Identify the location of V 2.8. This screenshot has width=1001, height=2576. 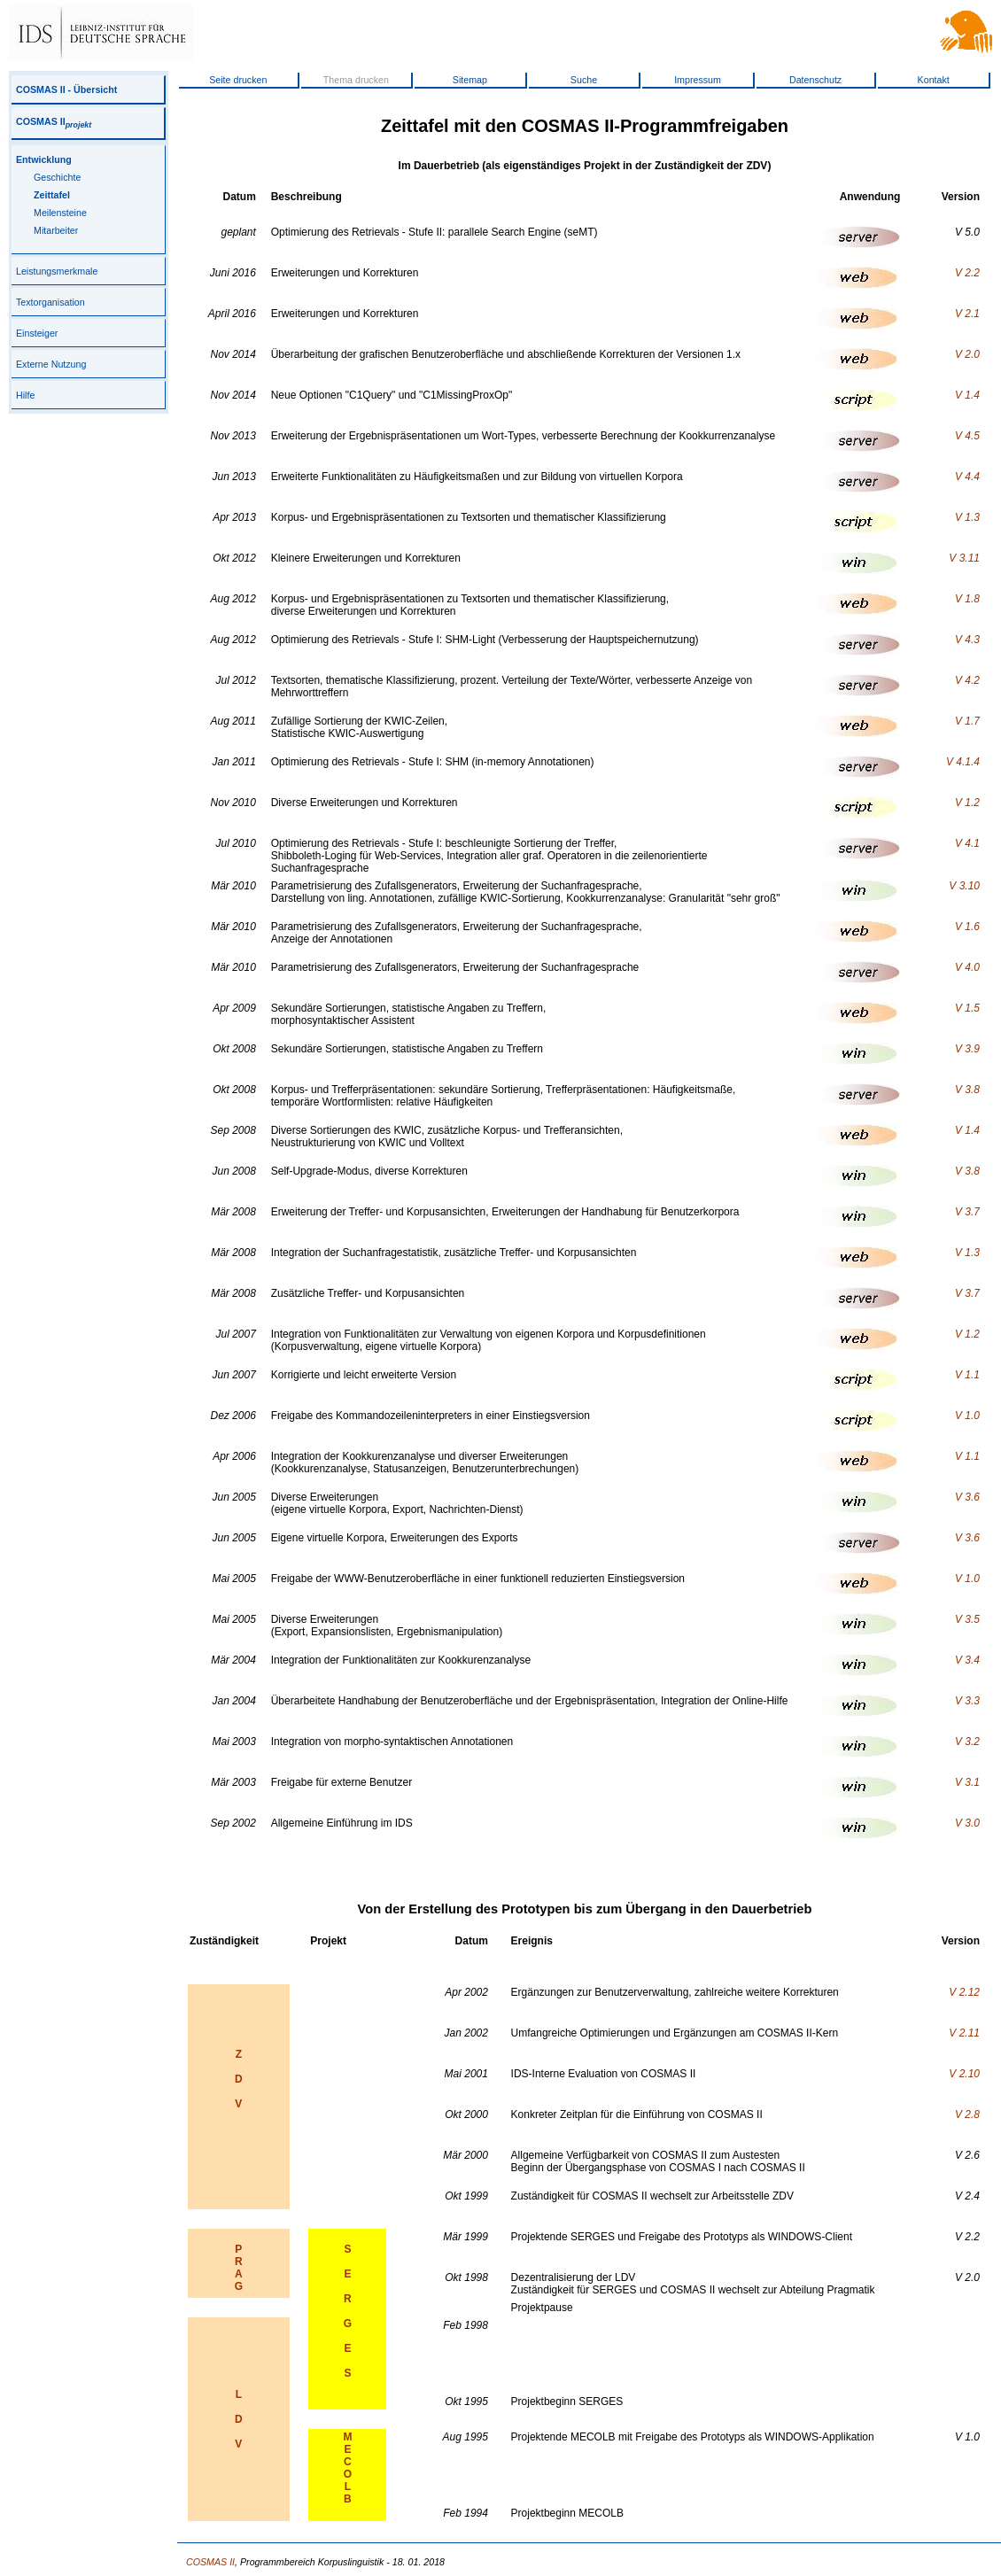
(967, 2114).